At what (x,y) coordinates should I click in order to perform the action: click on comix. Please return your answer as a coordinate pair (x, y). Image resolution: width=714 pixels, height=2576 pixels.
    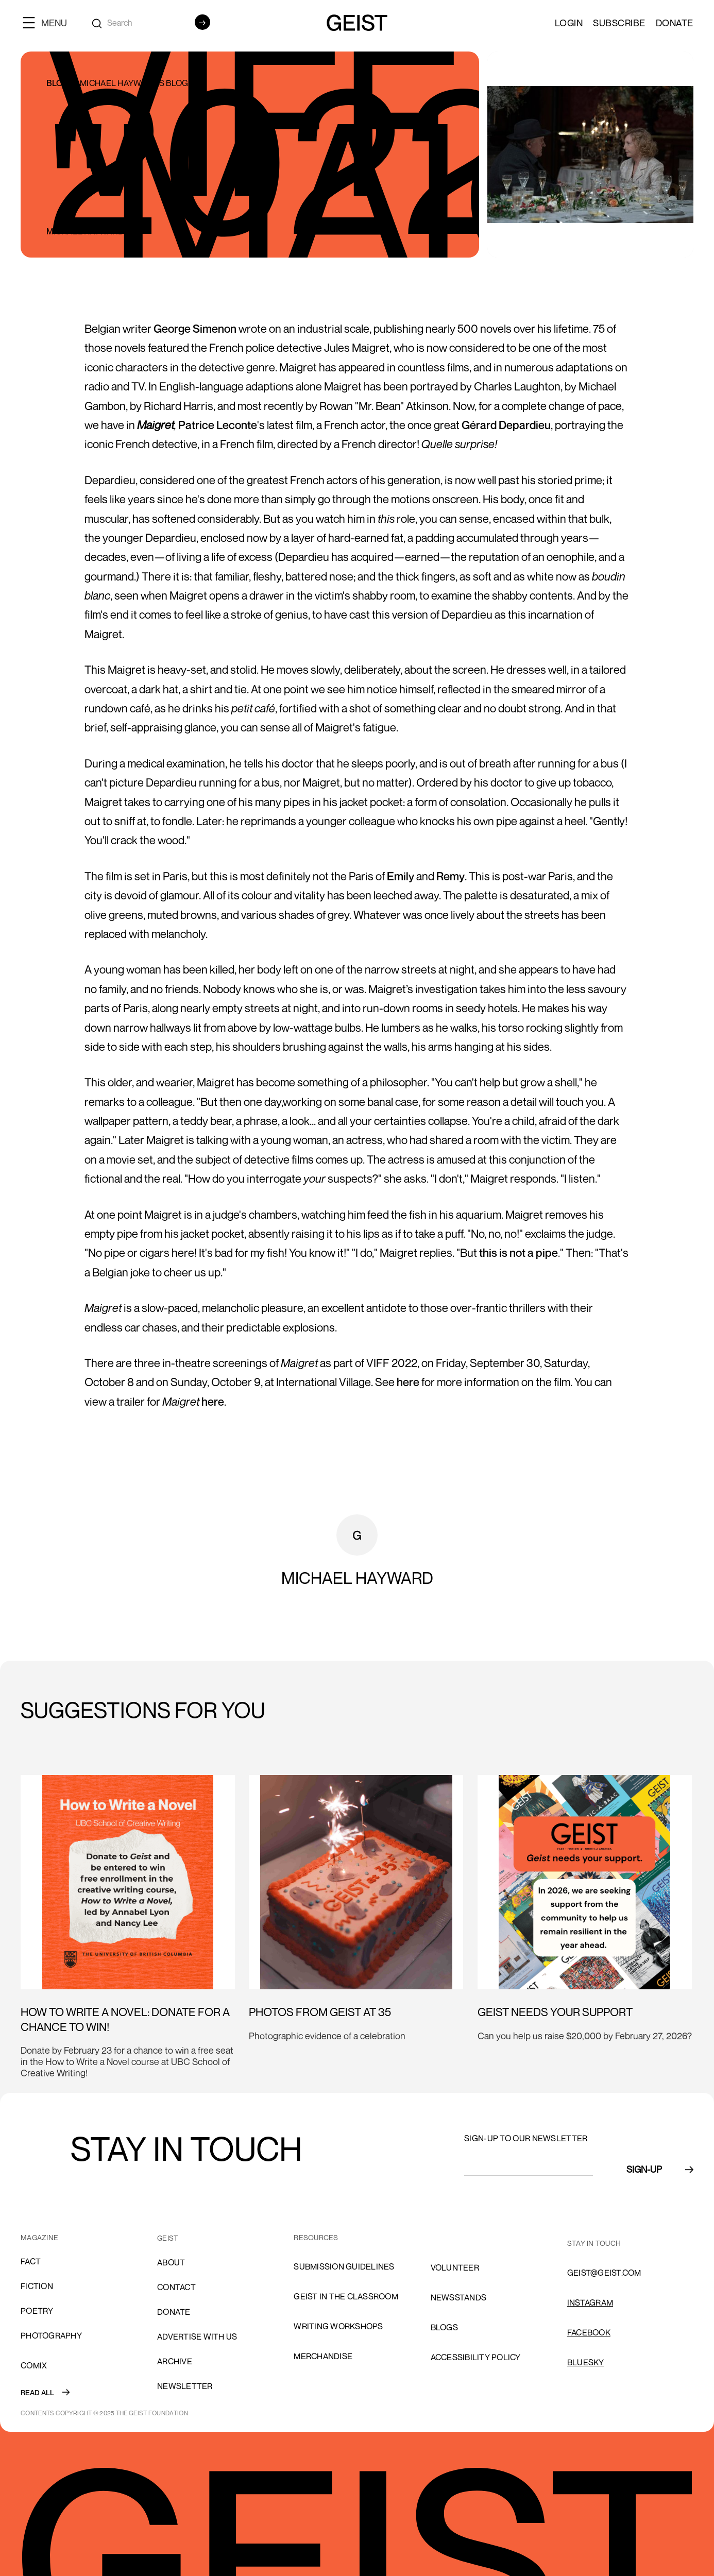
    Looking at the image, I should click on (34, 2365).